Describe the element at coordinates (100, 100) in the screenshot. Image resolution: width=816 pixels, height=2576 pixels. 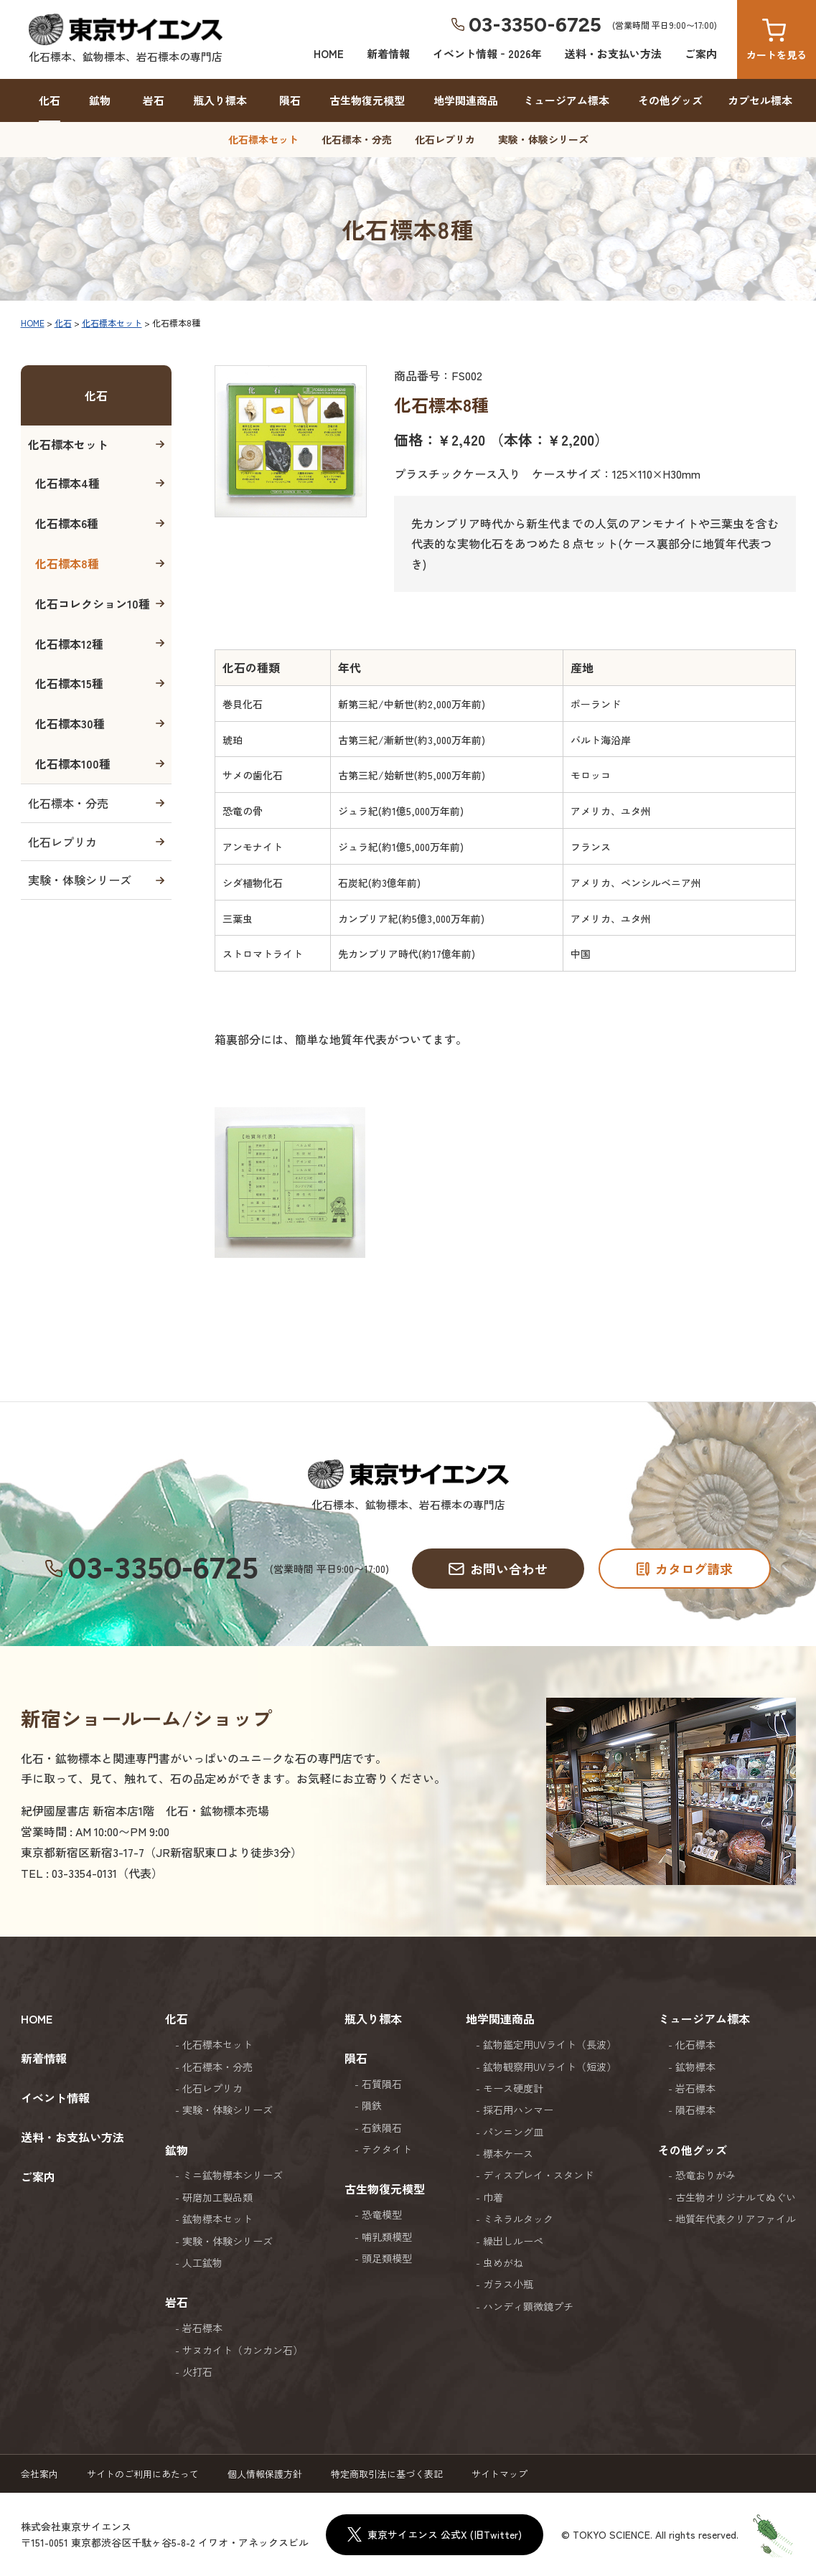
I see `鉱物` at that location.